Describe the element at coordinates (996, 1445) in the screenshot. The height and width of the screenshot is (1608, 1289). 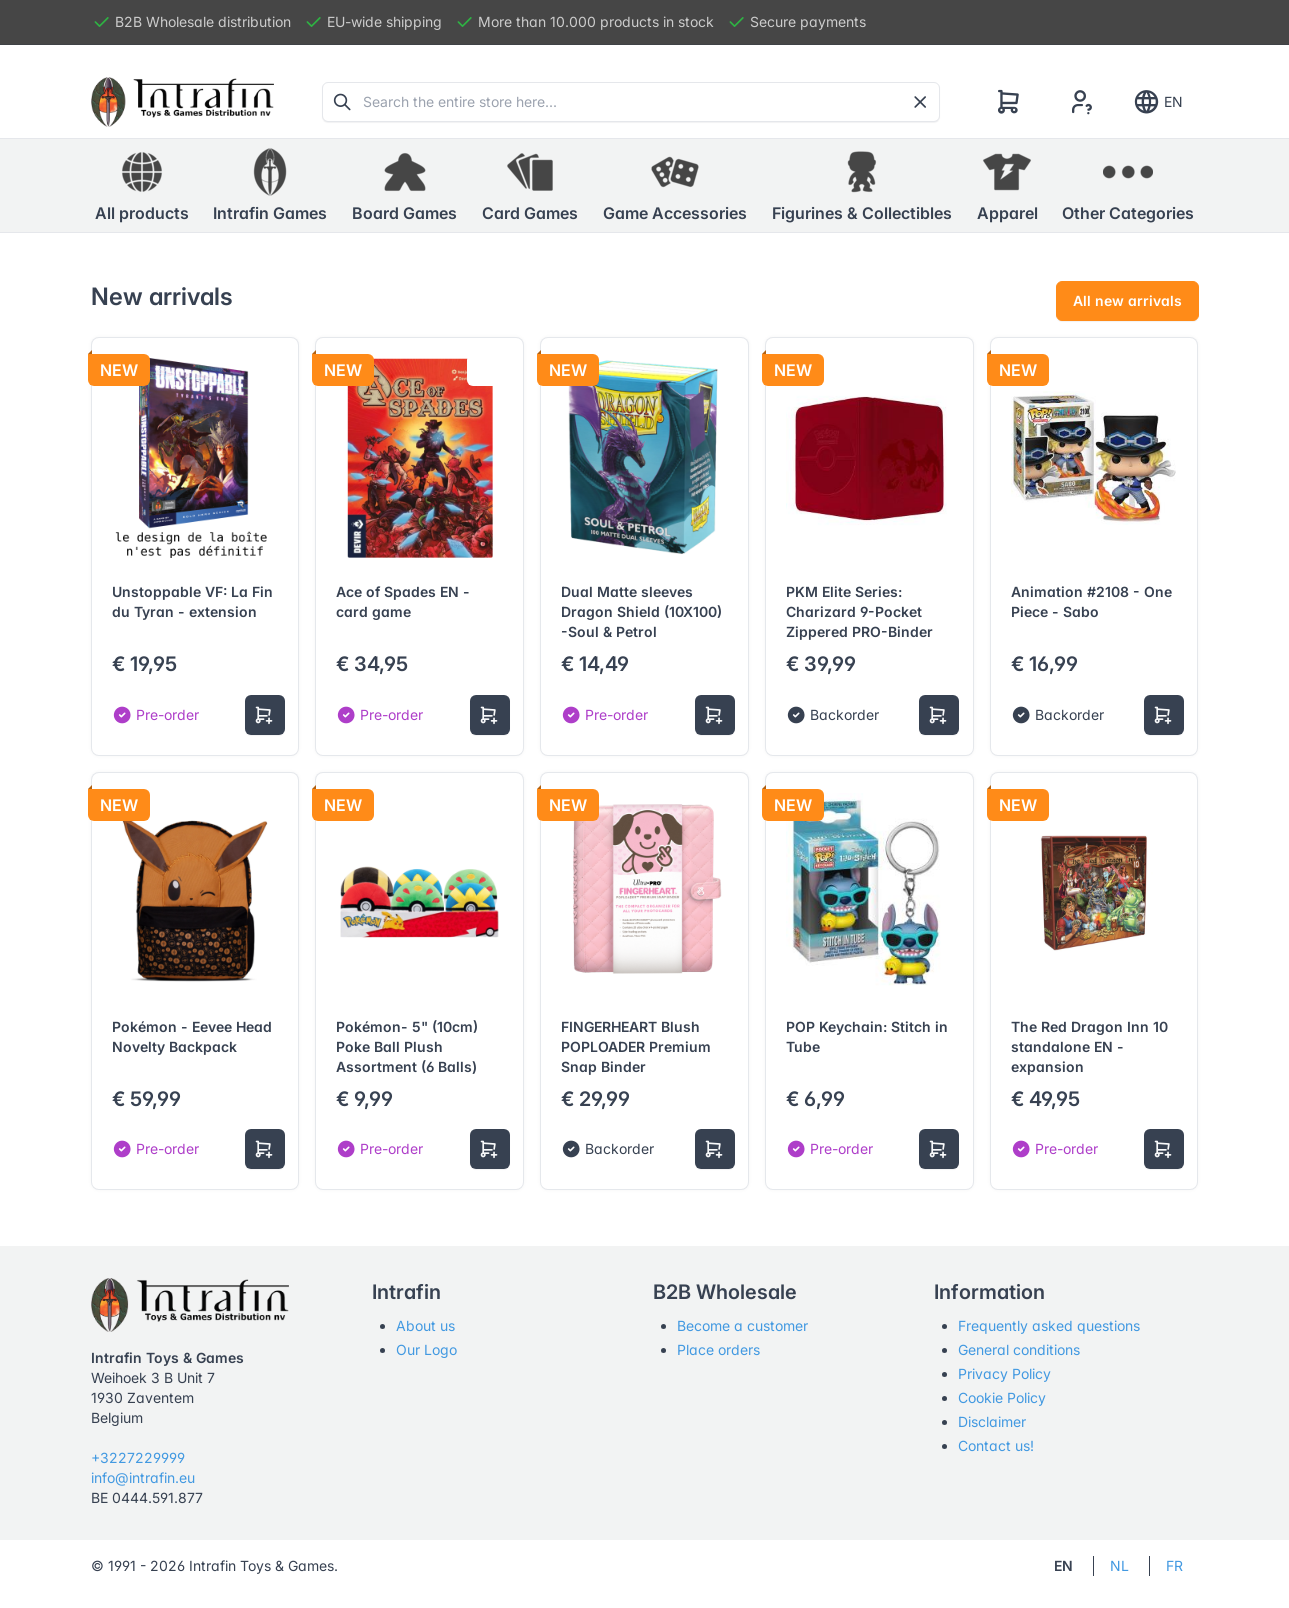
I see `Contact us!` at that location.